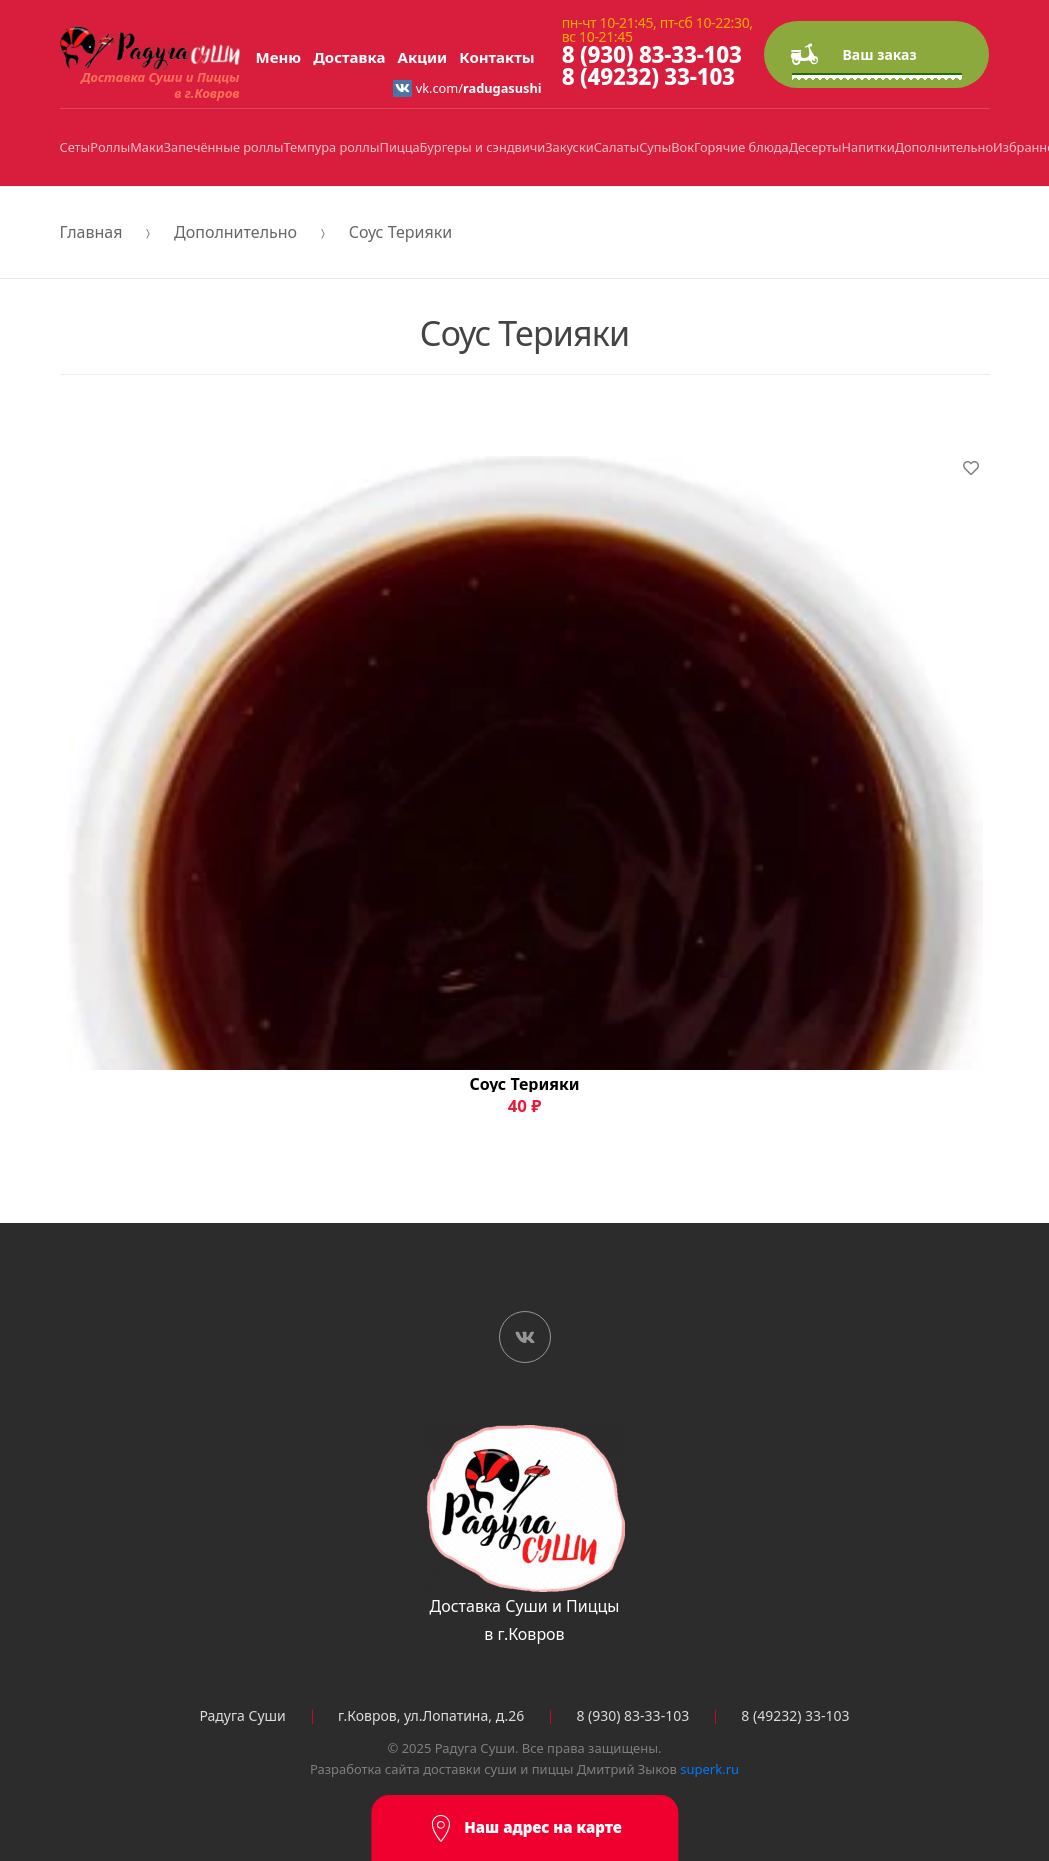 The width and height of the screenshot is (1049, 1861). What do you see at coordinates (400, 147) in the screenshot?
I see `Пицца` at bounding box center [400, 147].